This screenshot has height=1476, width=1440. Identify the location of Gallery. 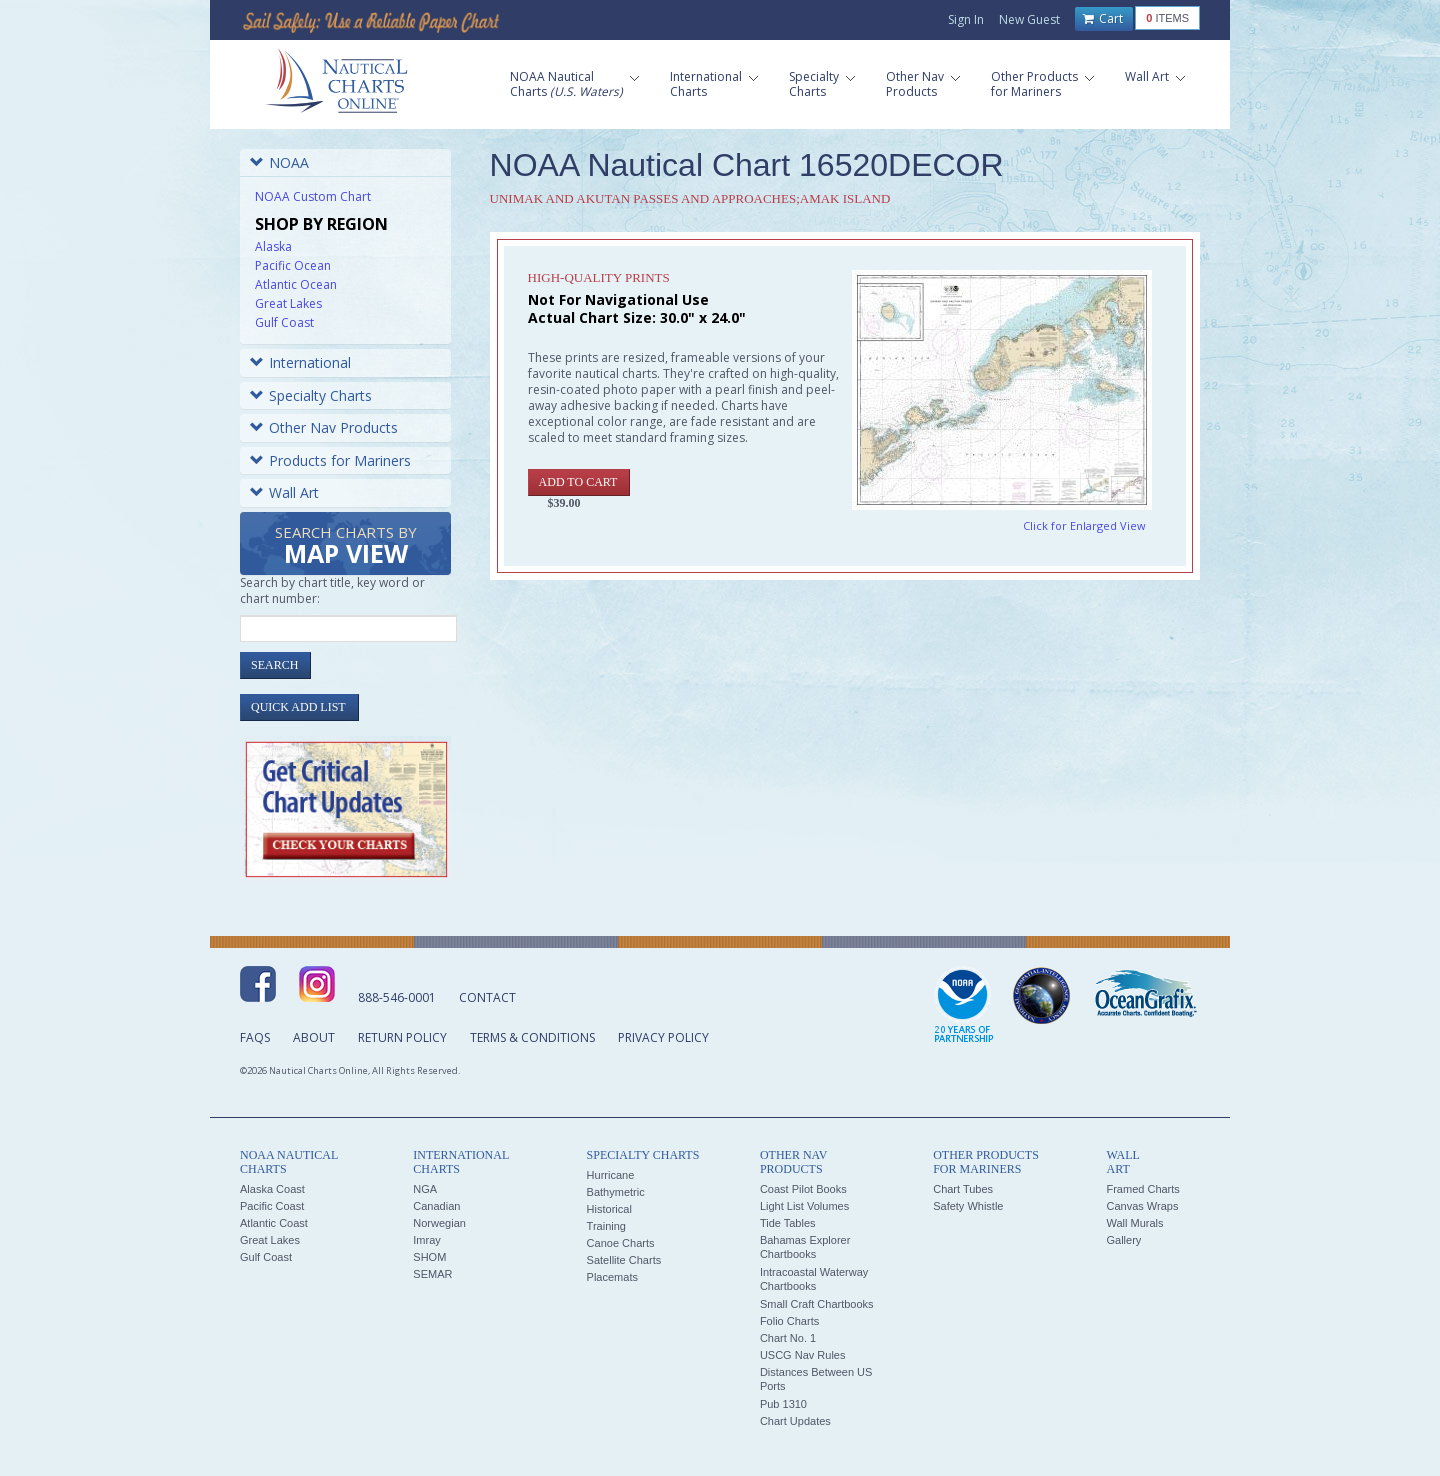
(1123, 1240).